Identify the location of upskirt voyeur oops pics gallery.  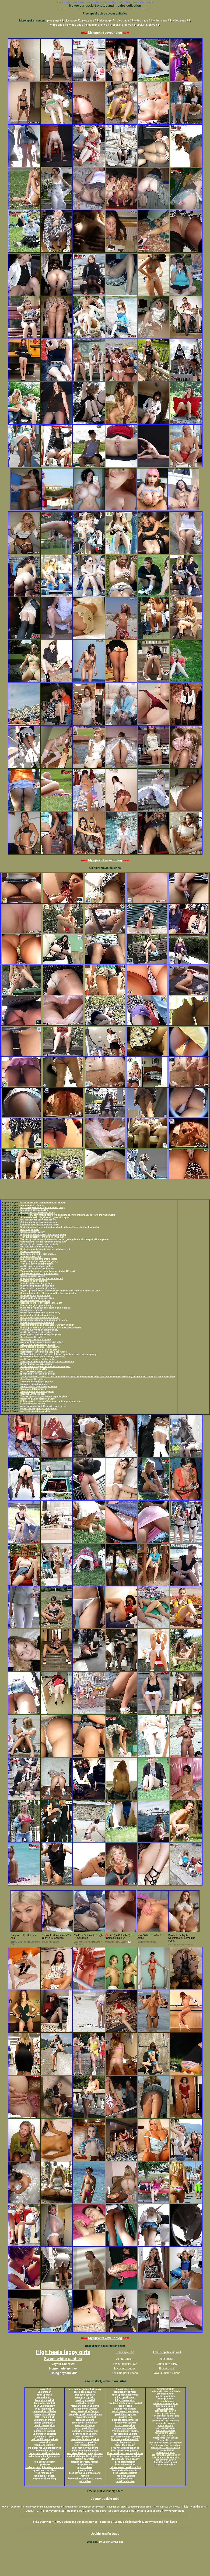
(36, 1332).